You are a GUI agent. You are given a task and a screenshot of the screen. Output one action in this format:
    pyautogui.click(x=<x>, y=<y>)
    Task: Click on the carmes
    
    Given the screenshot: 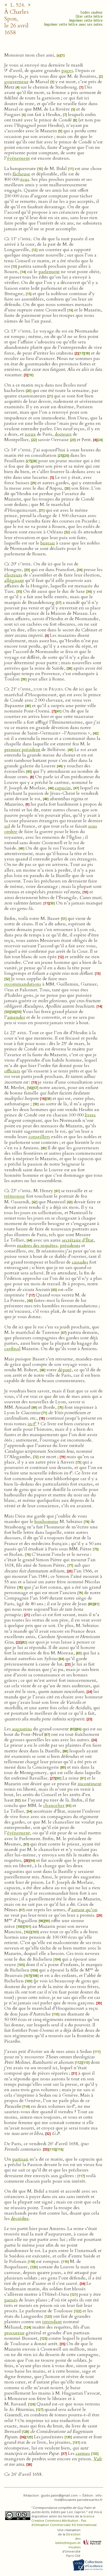 What is the action you would take?
    pyautogui.click(x=83, y=2453)
    